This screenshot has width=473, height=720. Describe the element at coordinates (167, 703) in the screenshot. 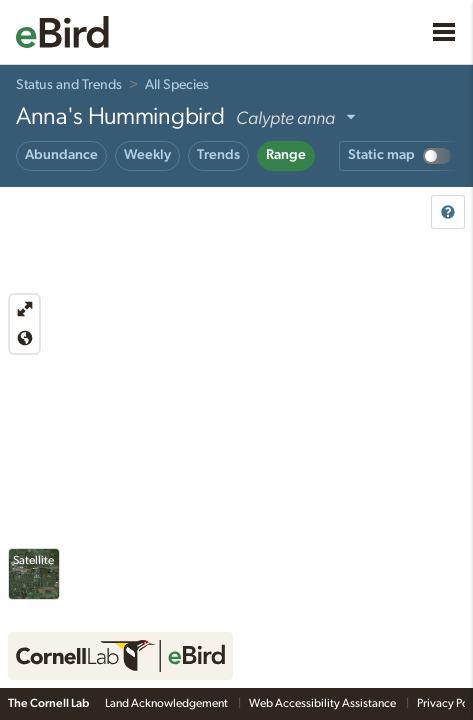

I see `Land Acknowledgement` at that location.